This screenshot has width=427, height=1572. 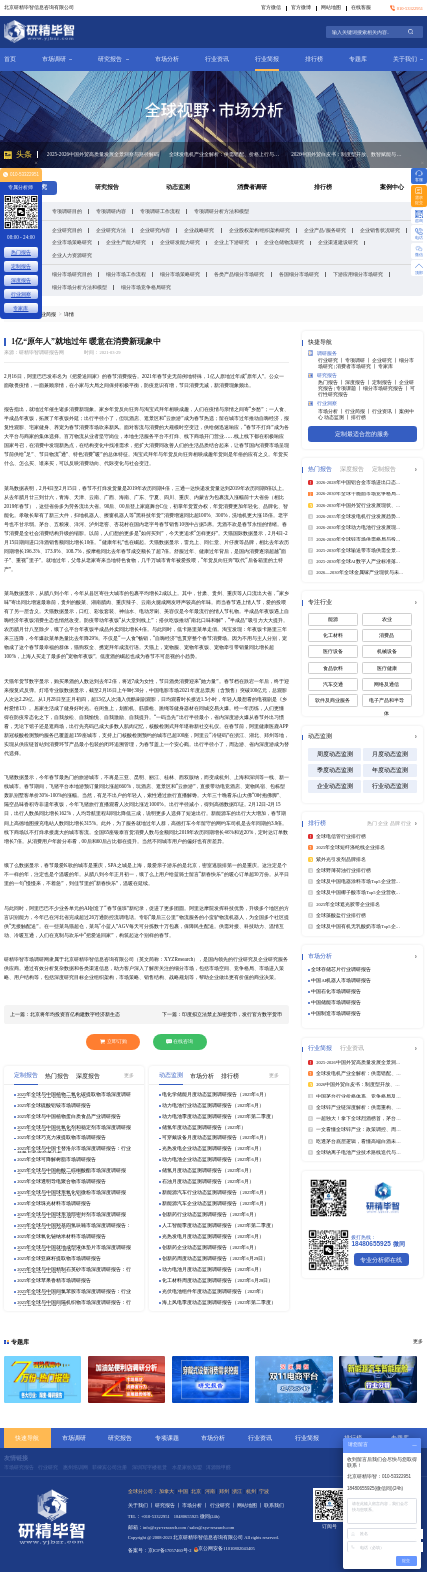 What do you see at coordinates (335, 754) in the screenshot?
I see `周度动态监测` at bounding box center [335, 754].